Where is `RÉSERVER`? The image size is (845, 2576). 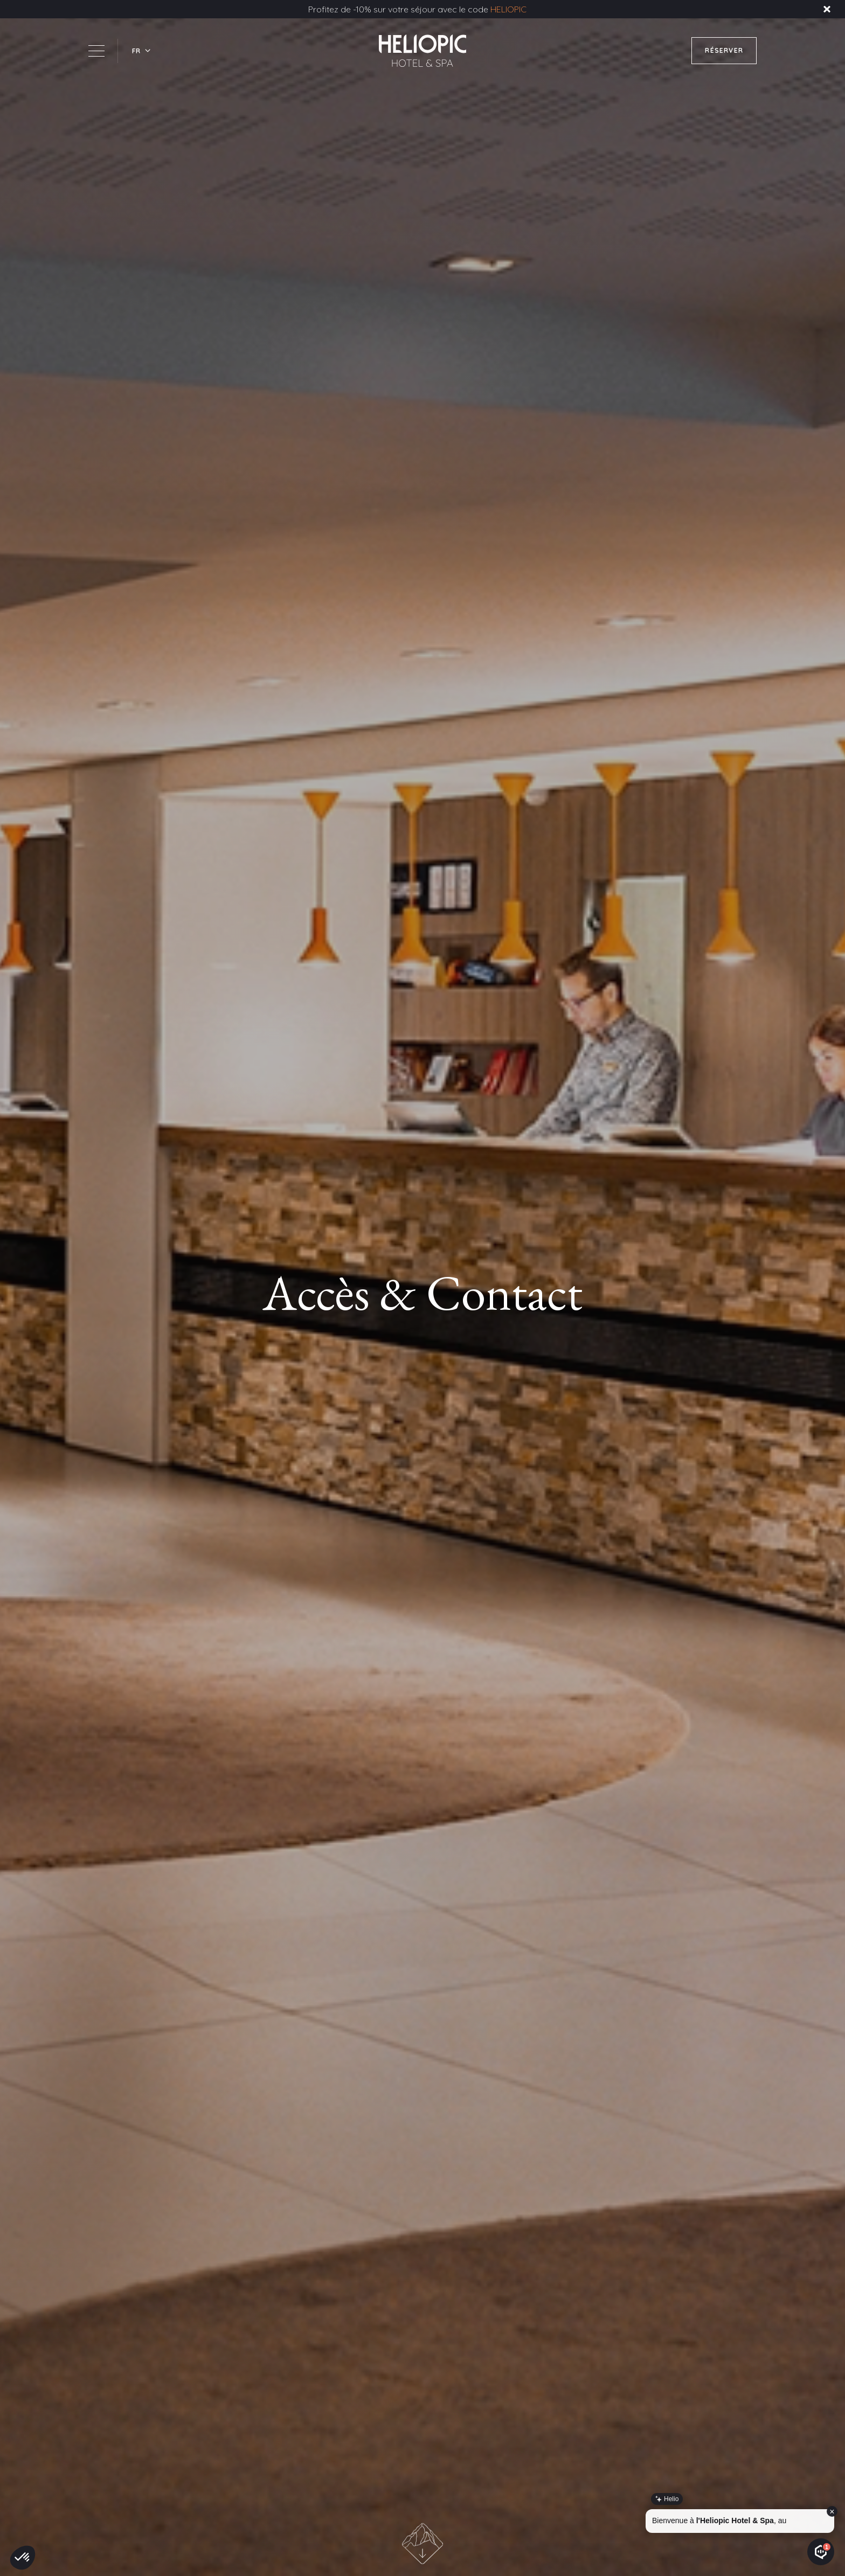
RÉSERVER is located at coordinates (724, 50).